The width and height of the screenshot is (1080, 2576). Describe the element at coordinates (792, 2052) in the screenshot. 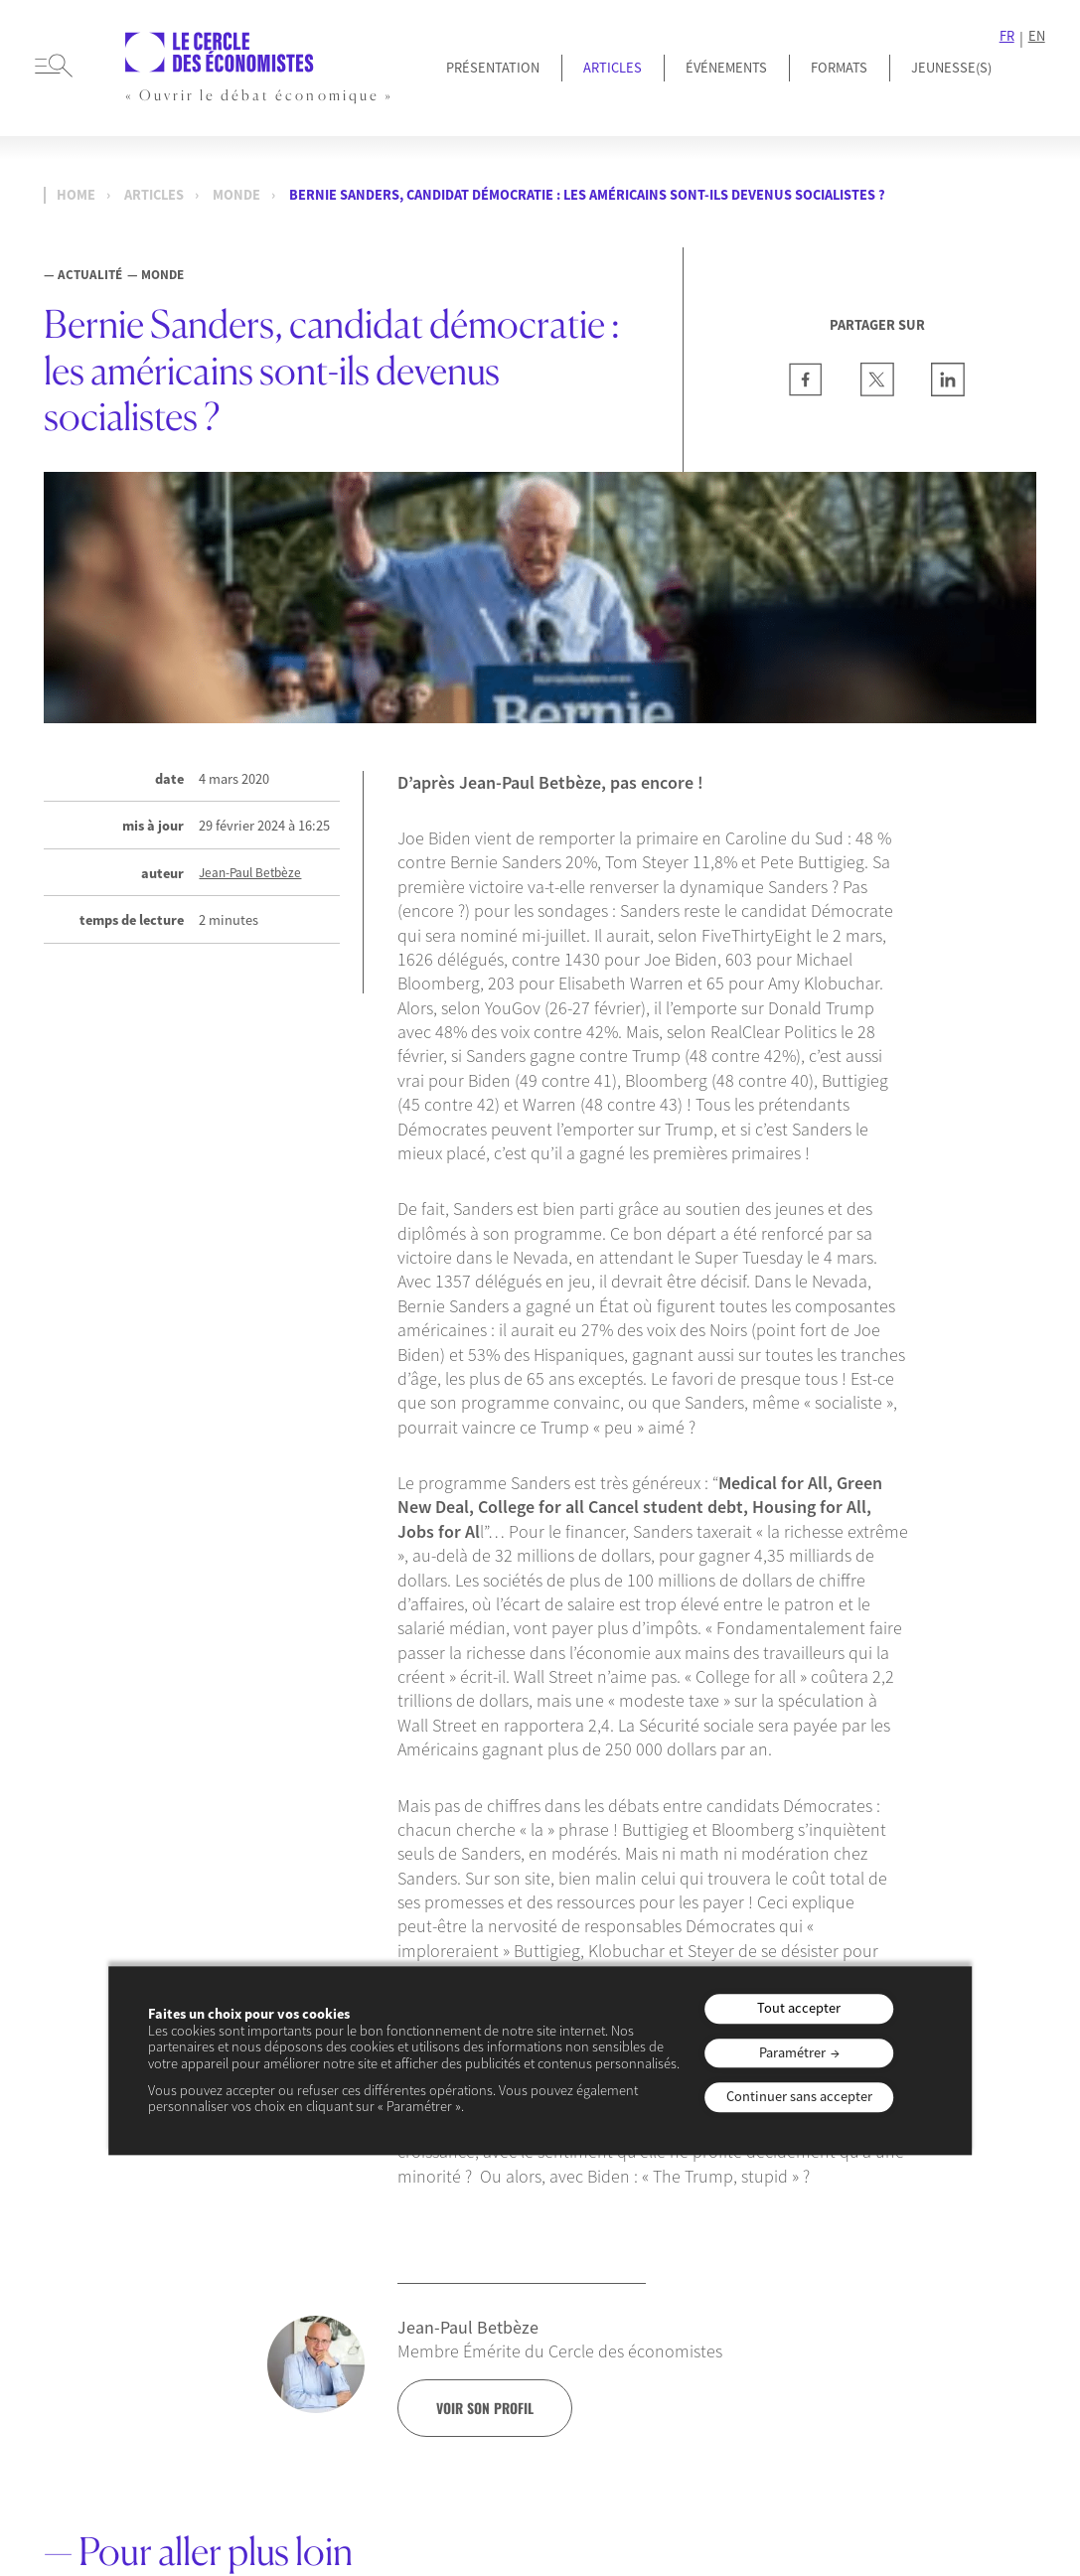

I see `Paramétrer` at that location.